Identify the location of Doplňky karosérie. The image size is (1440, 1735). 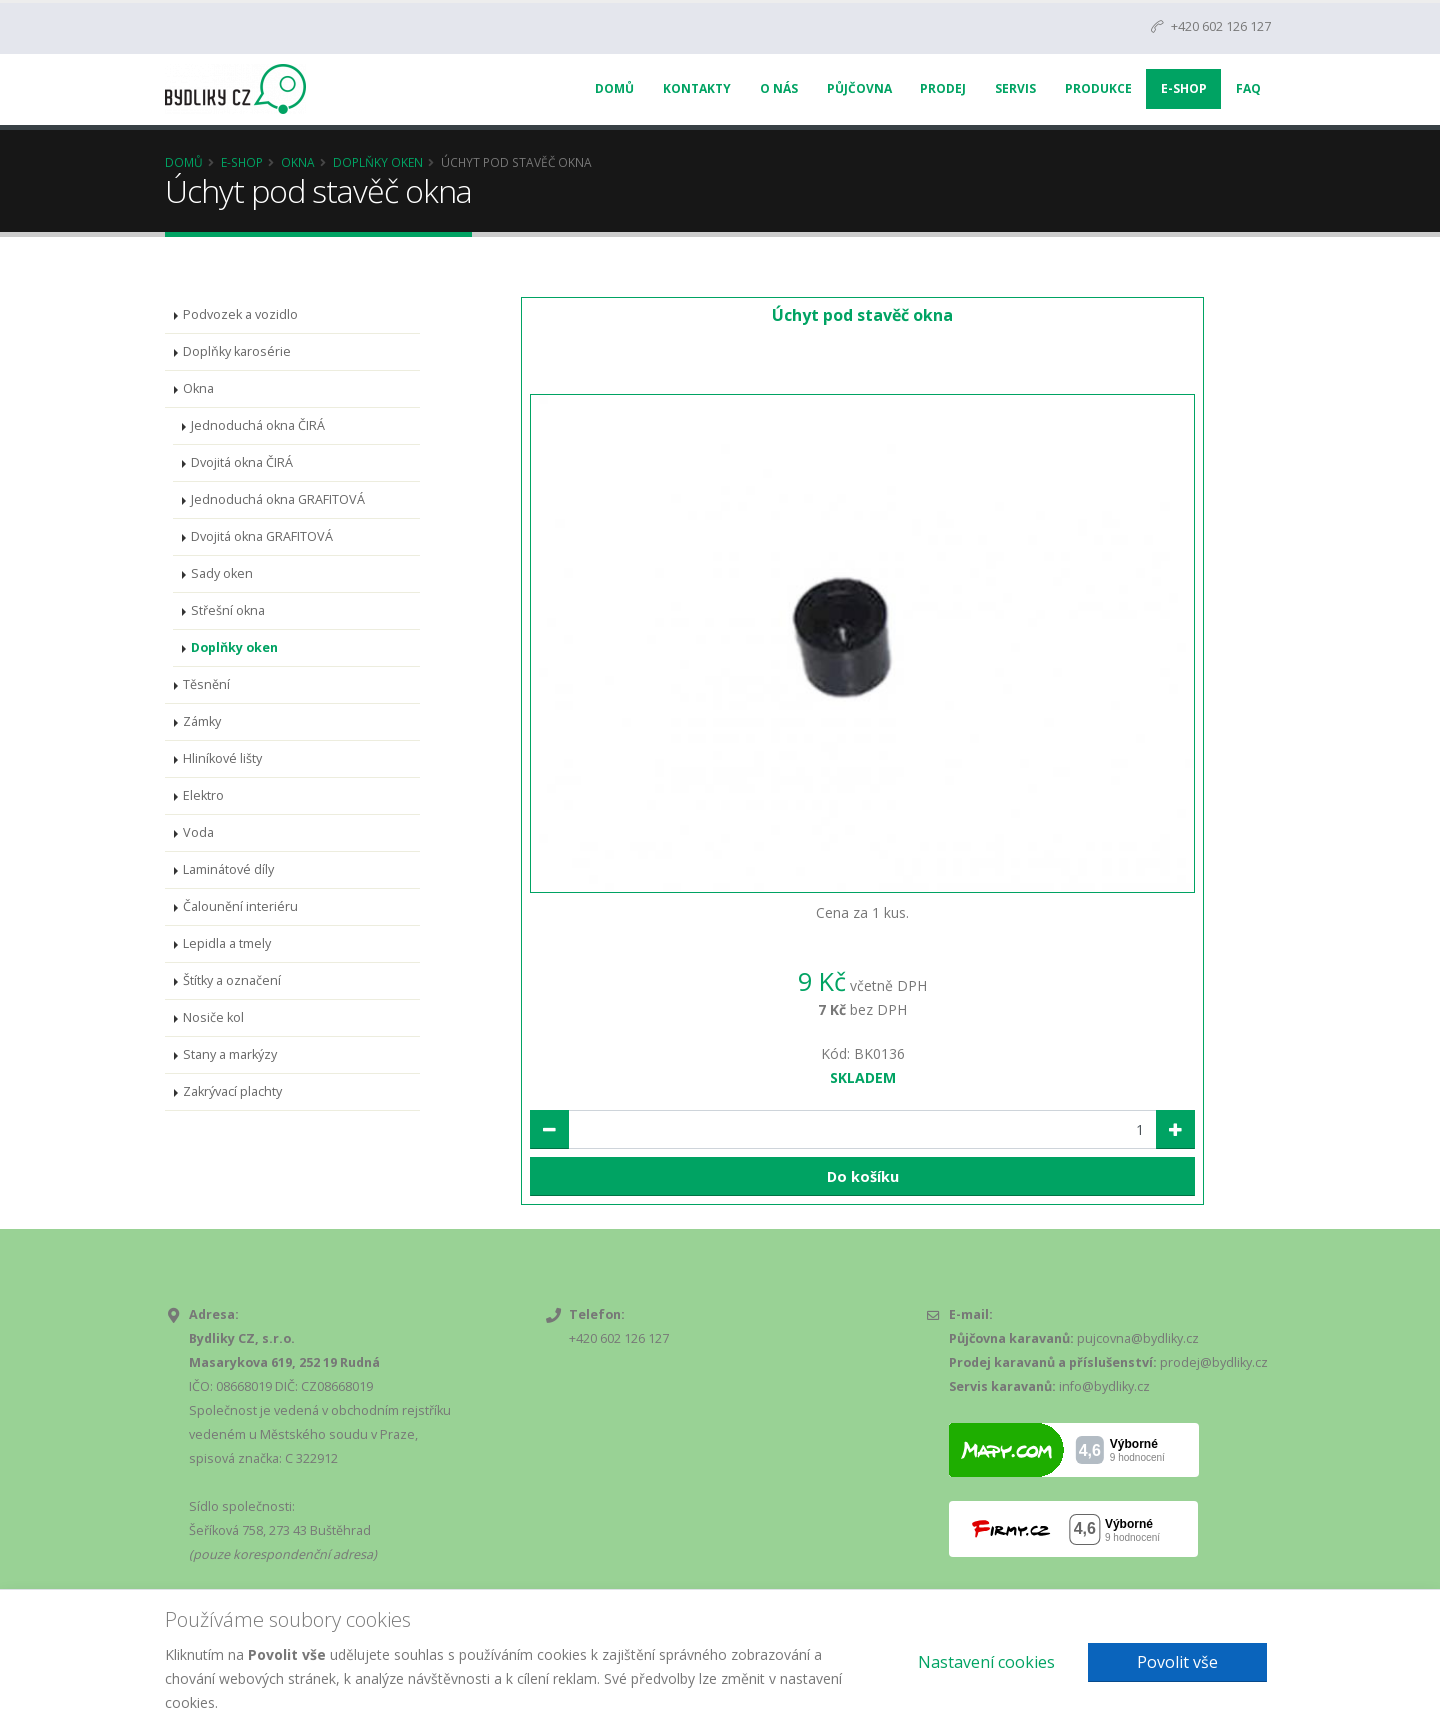
(237, 351).